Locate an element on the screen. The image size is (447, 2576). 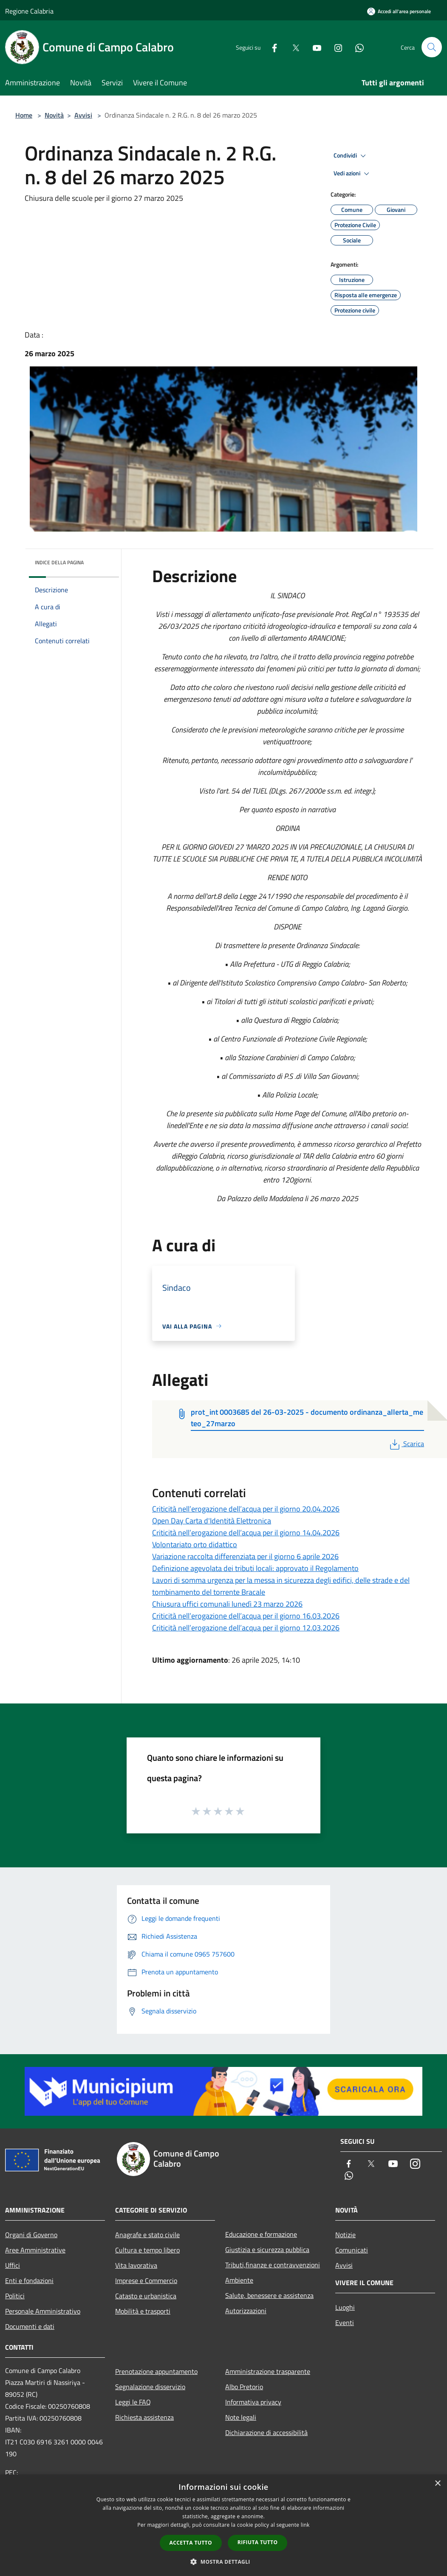
Novità is located at coordinates (54, 115).